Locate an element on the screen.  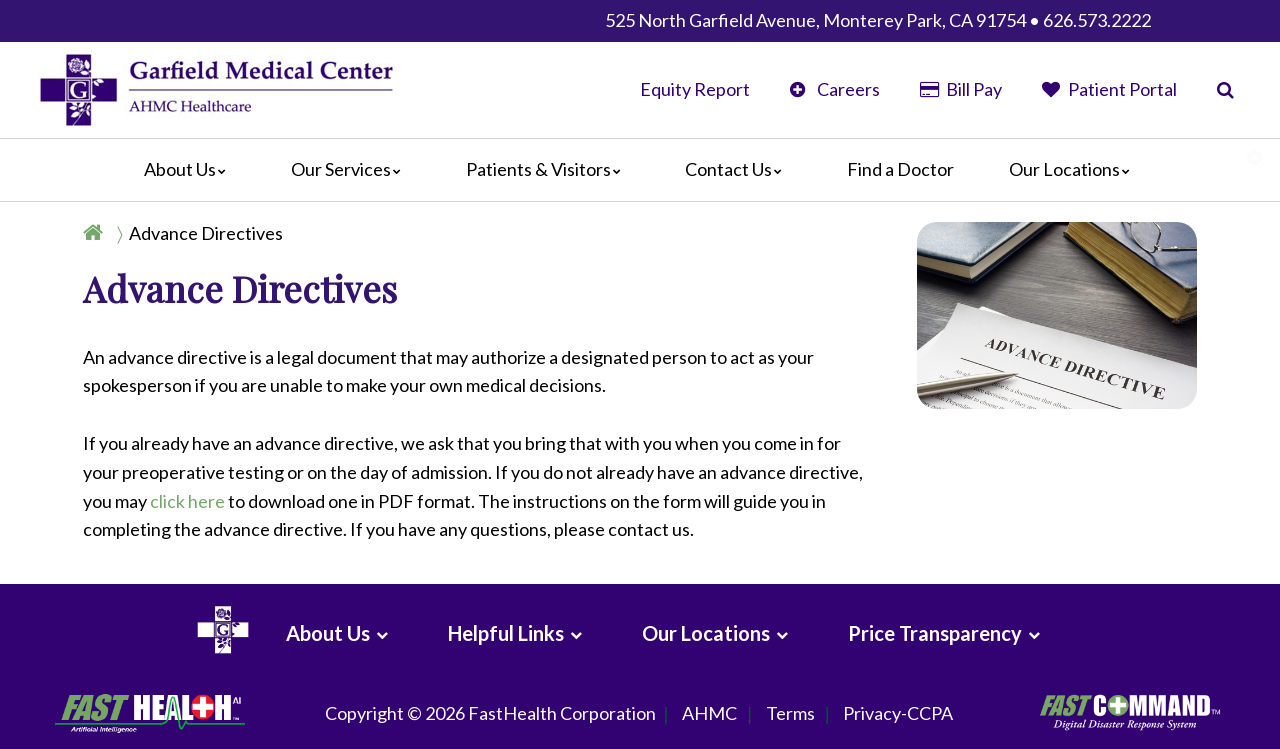
Find a Doctor is located at coordinates (900, 169).